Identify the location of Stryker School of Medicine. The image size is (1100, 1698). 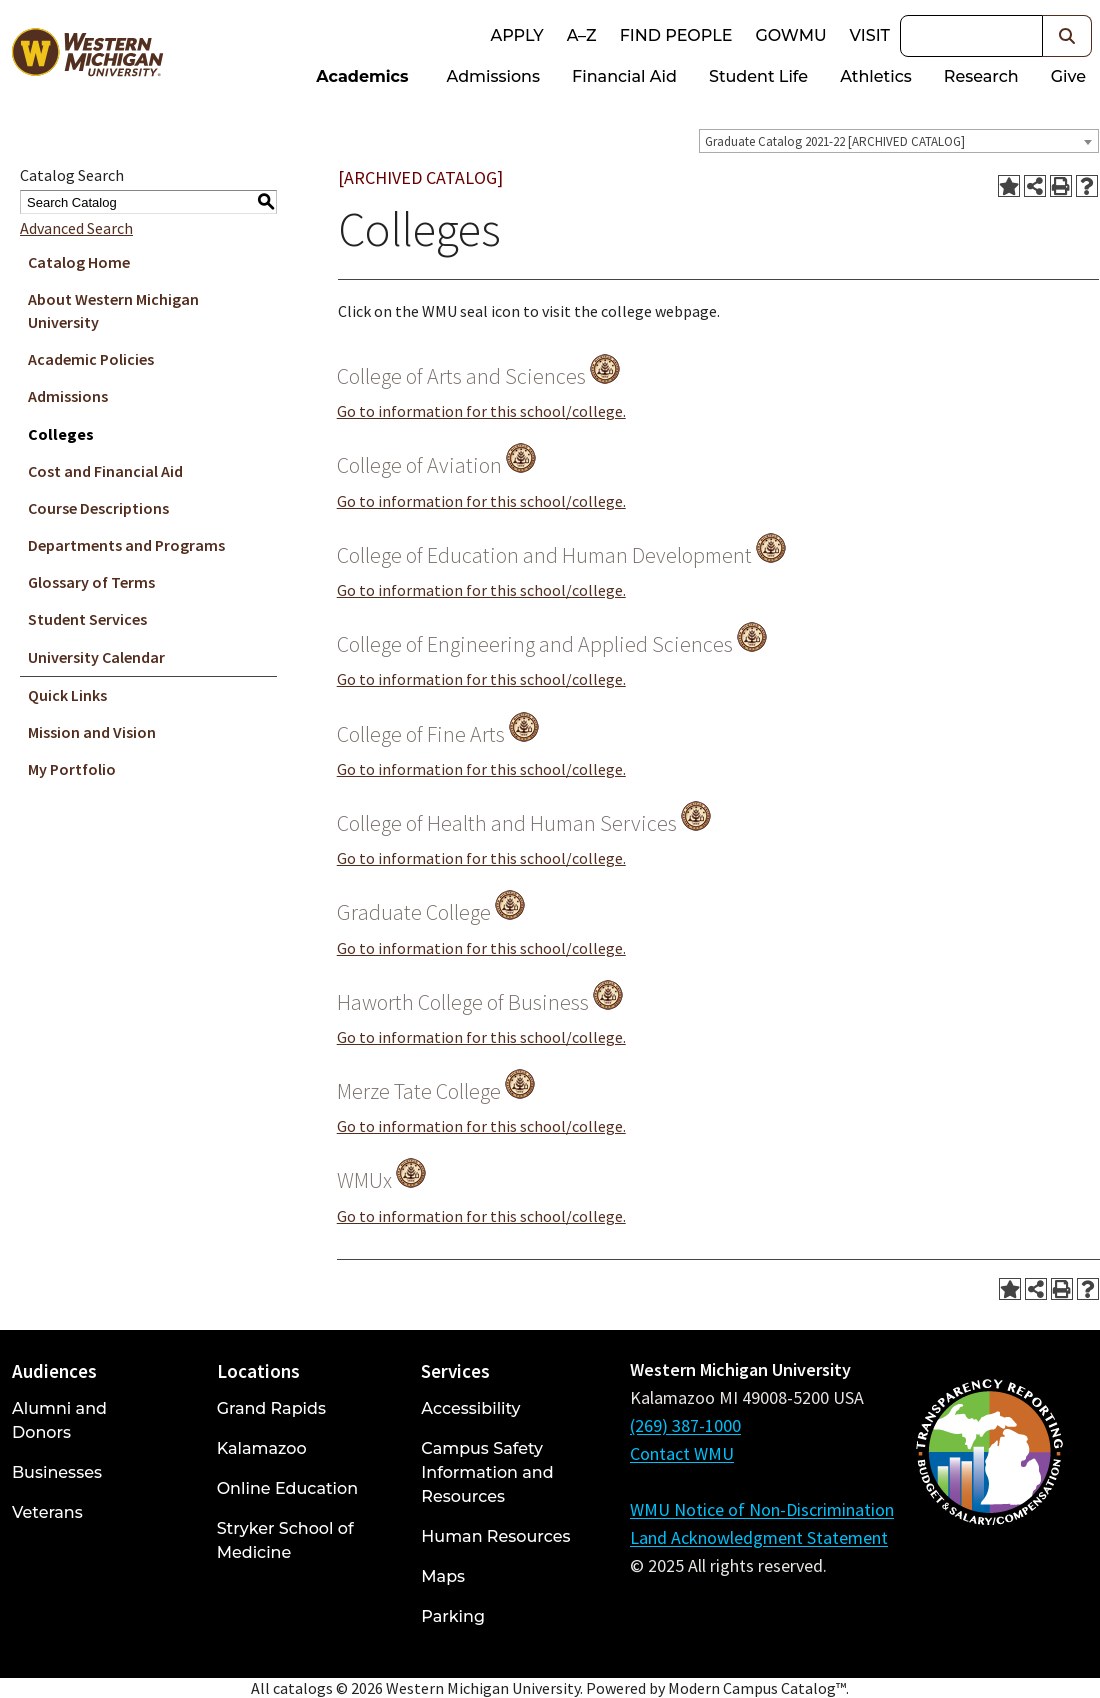
(285, 1540).